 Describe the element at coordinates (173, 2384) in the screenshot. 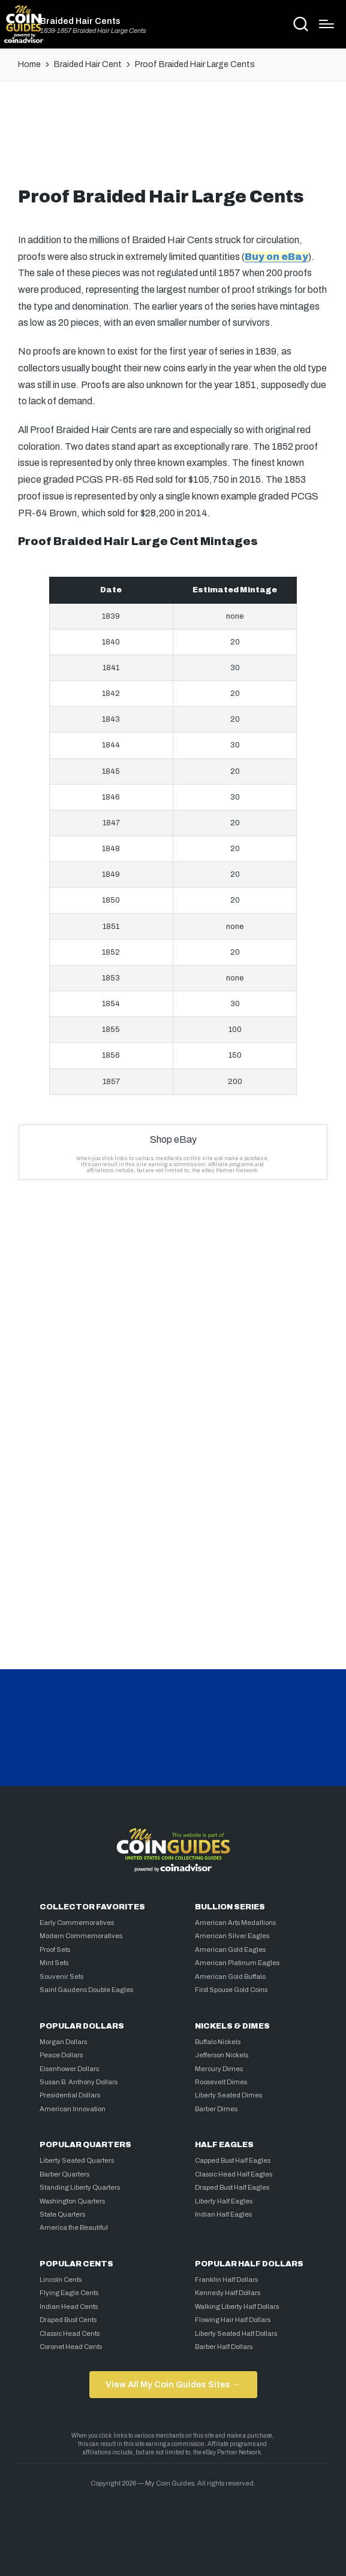

I see `View All My Coin Guides Sites →` at that location.